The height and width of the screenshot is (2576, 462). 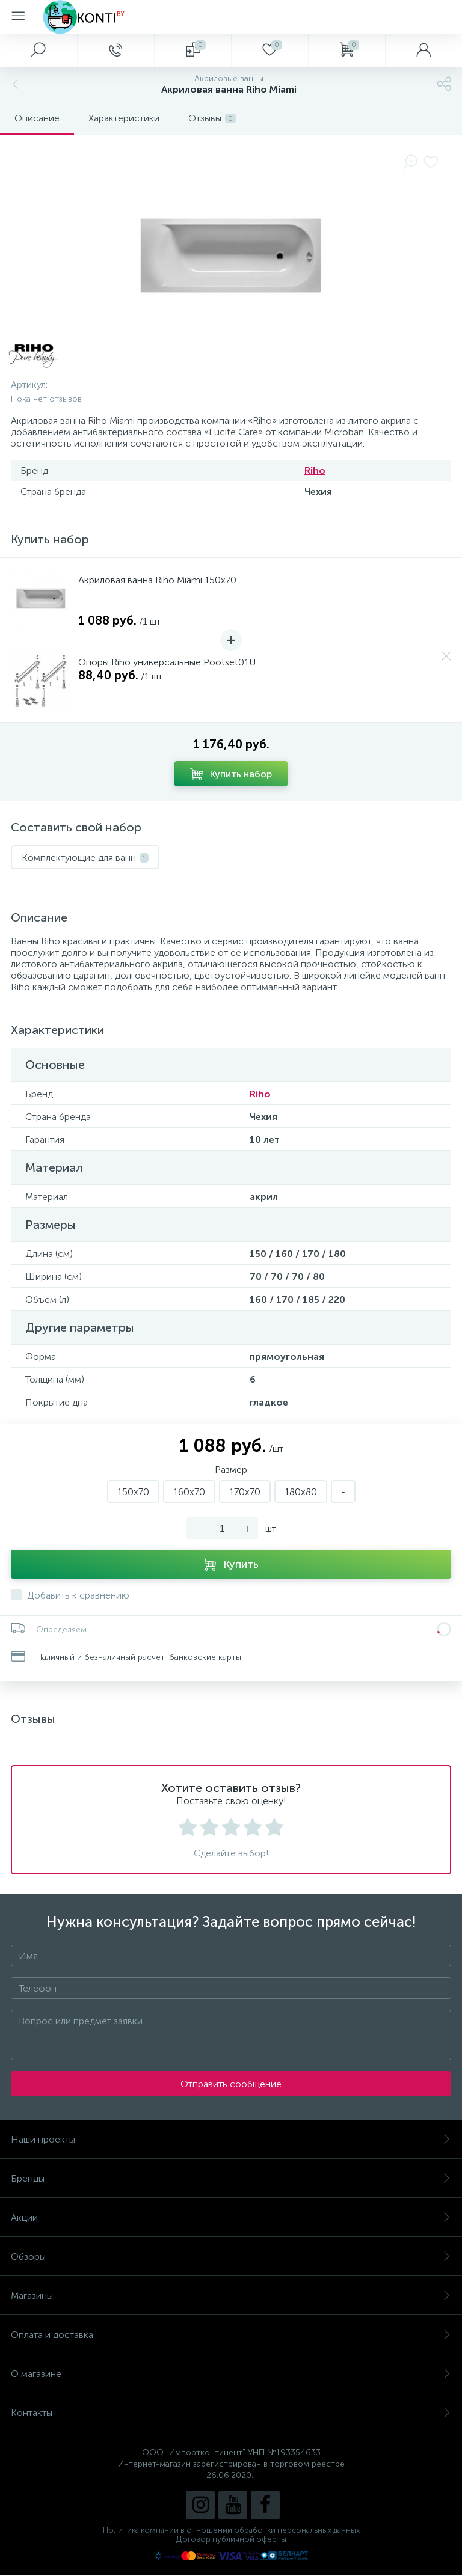 I want to click on Контакты, so click(x=231, y=2412).